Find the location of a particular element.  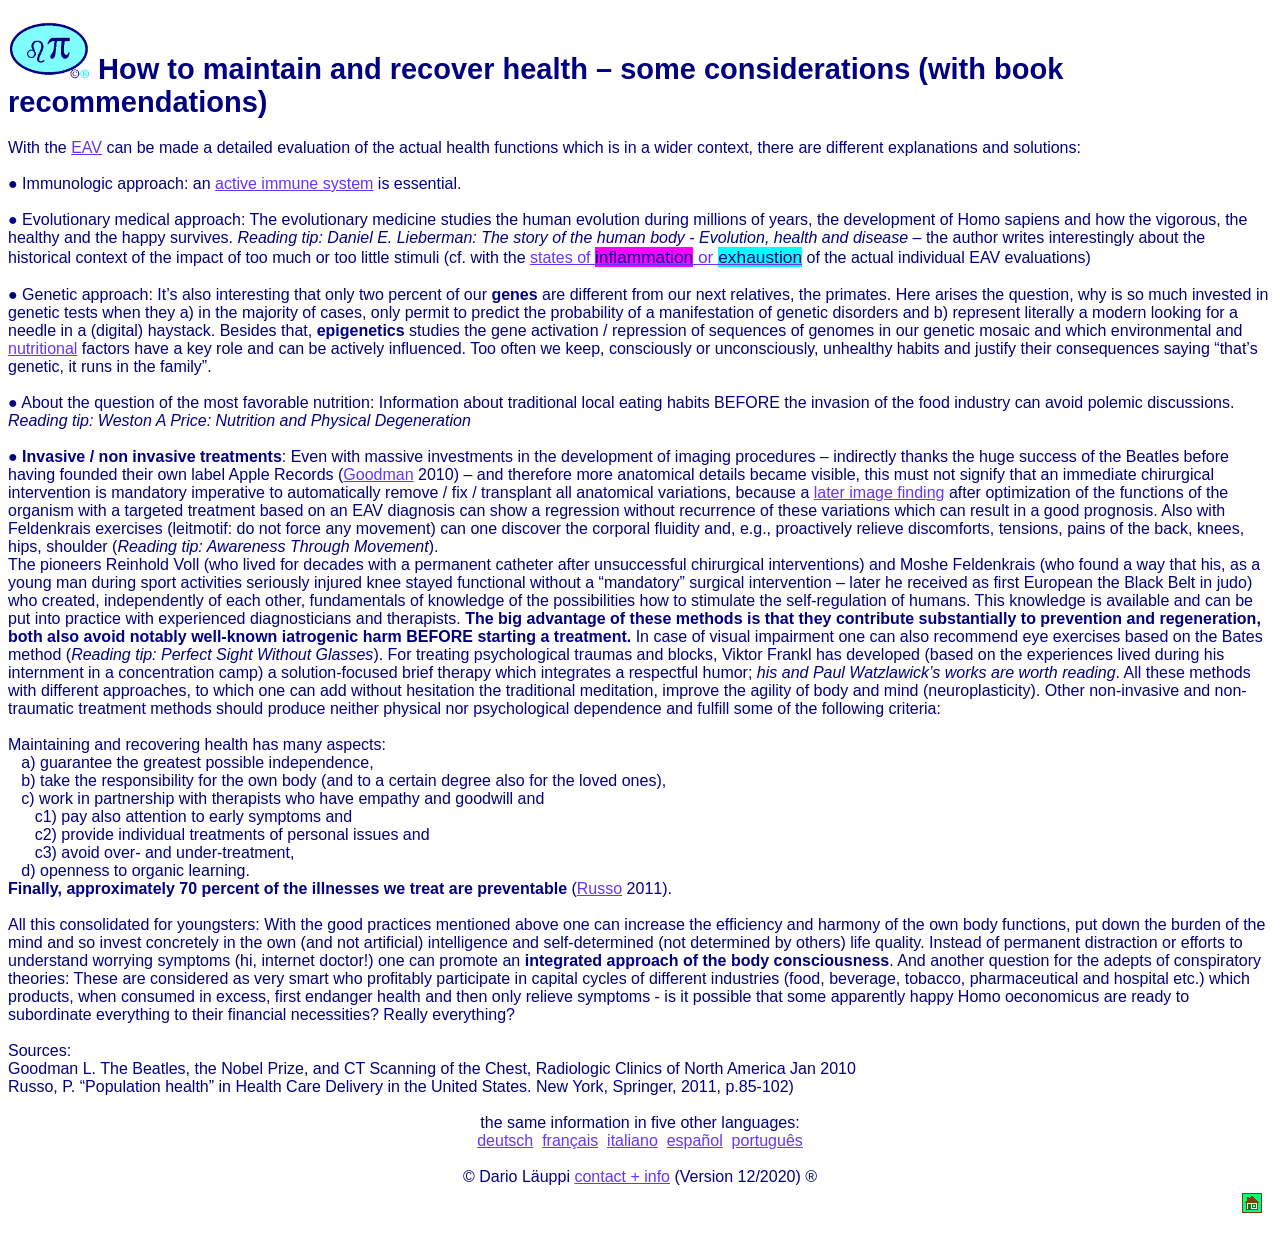

Russo is located at coordinates (599, 888).